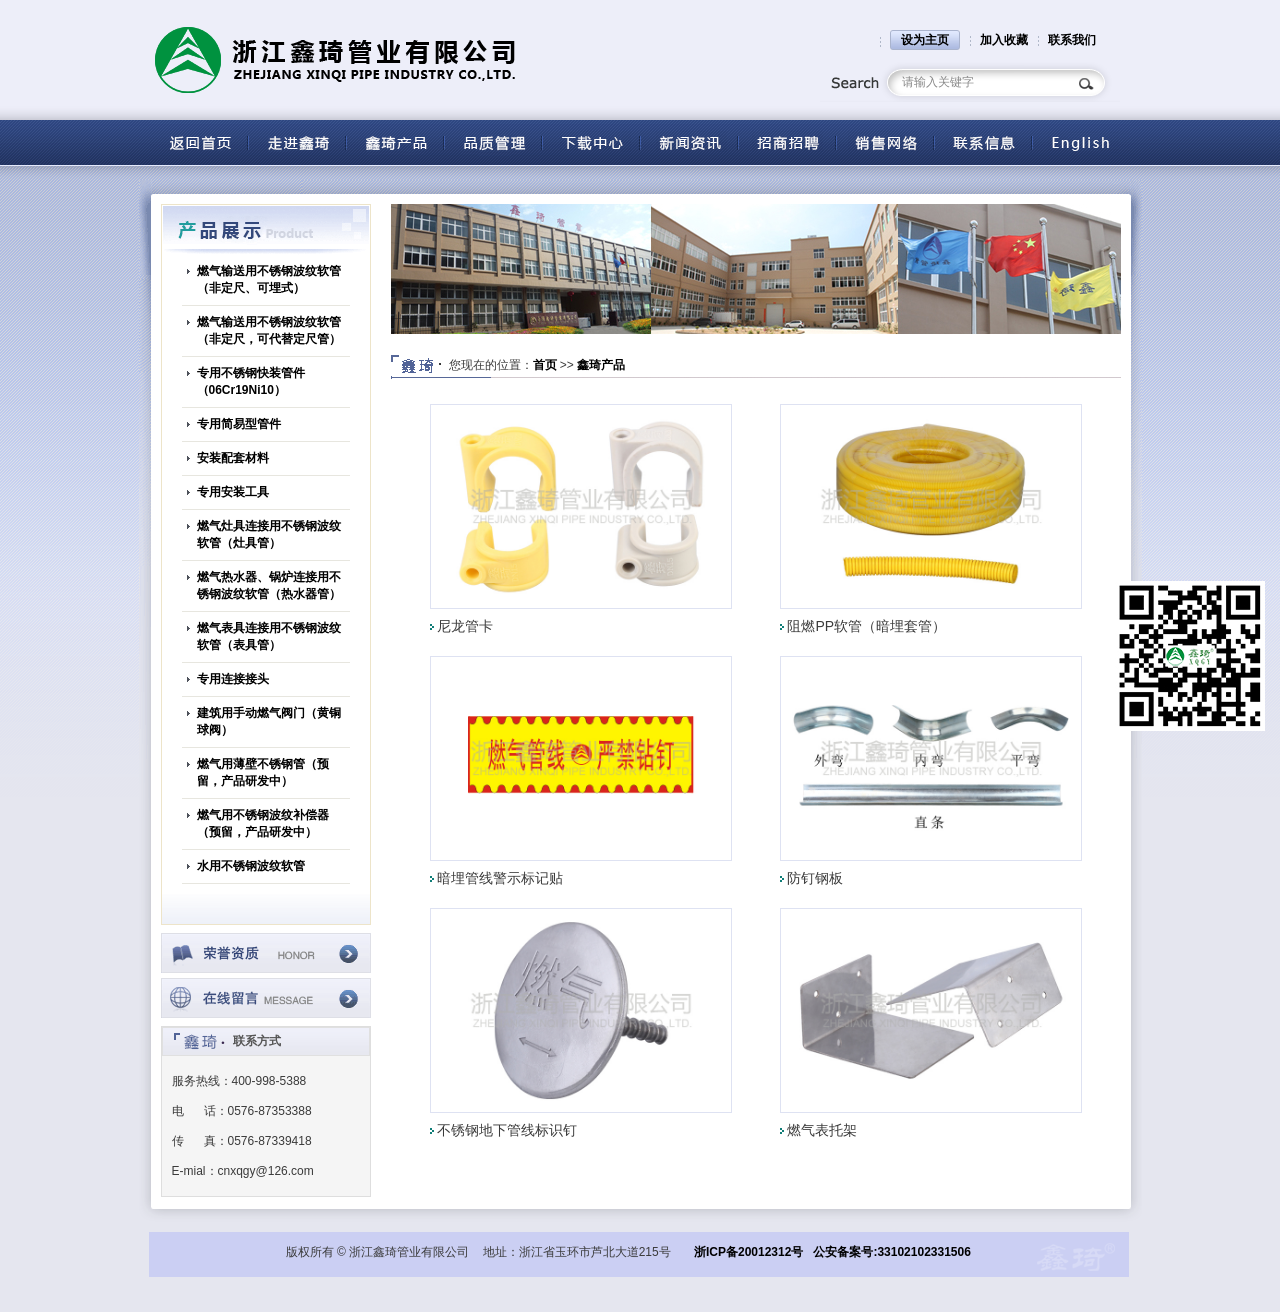 The image size is (1280, 1312). I want to click on 鑫琦产品, so click(601, 365).